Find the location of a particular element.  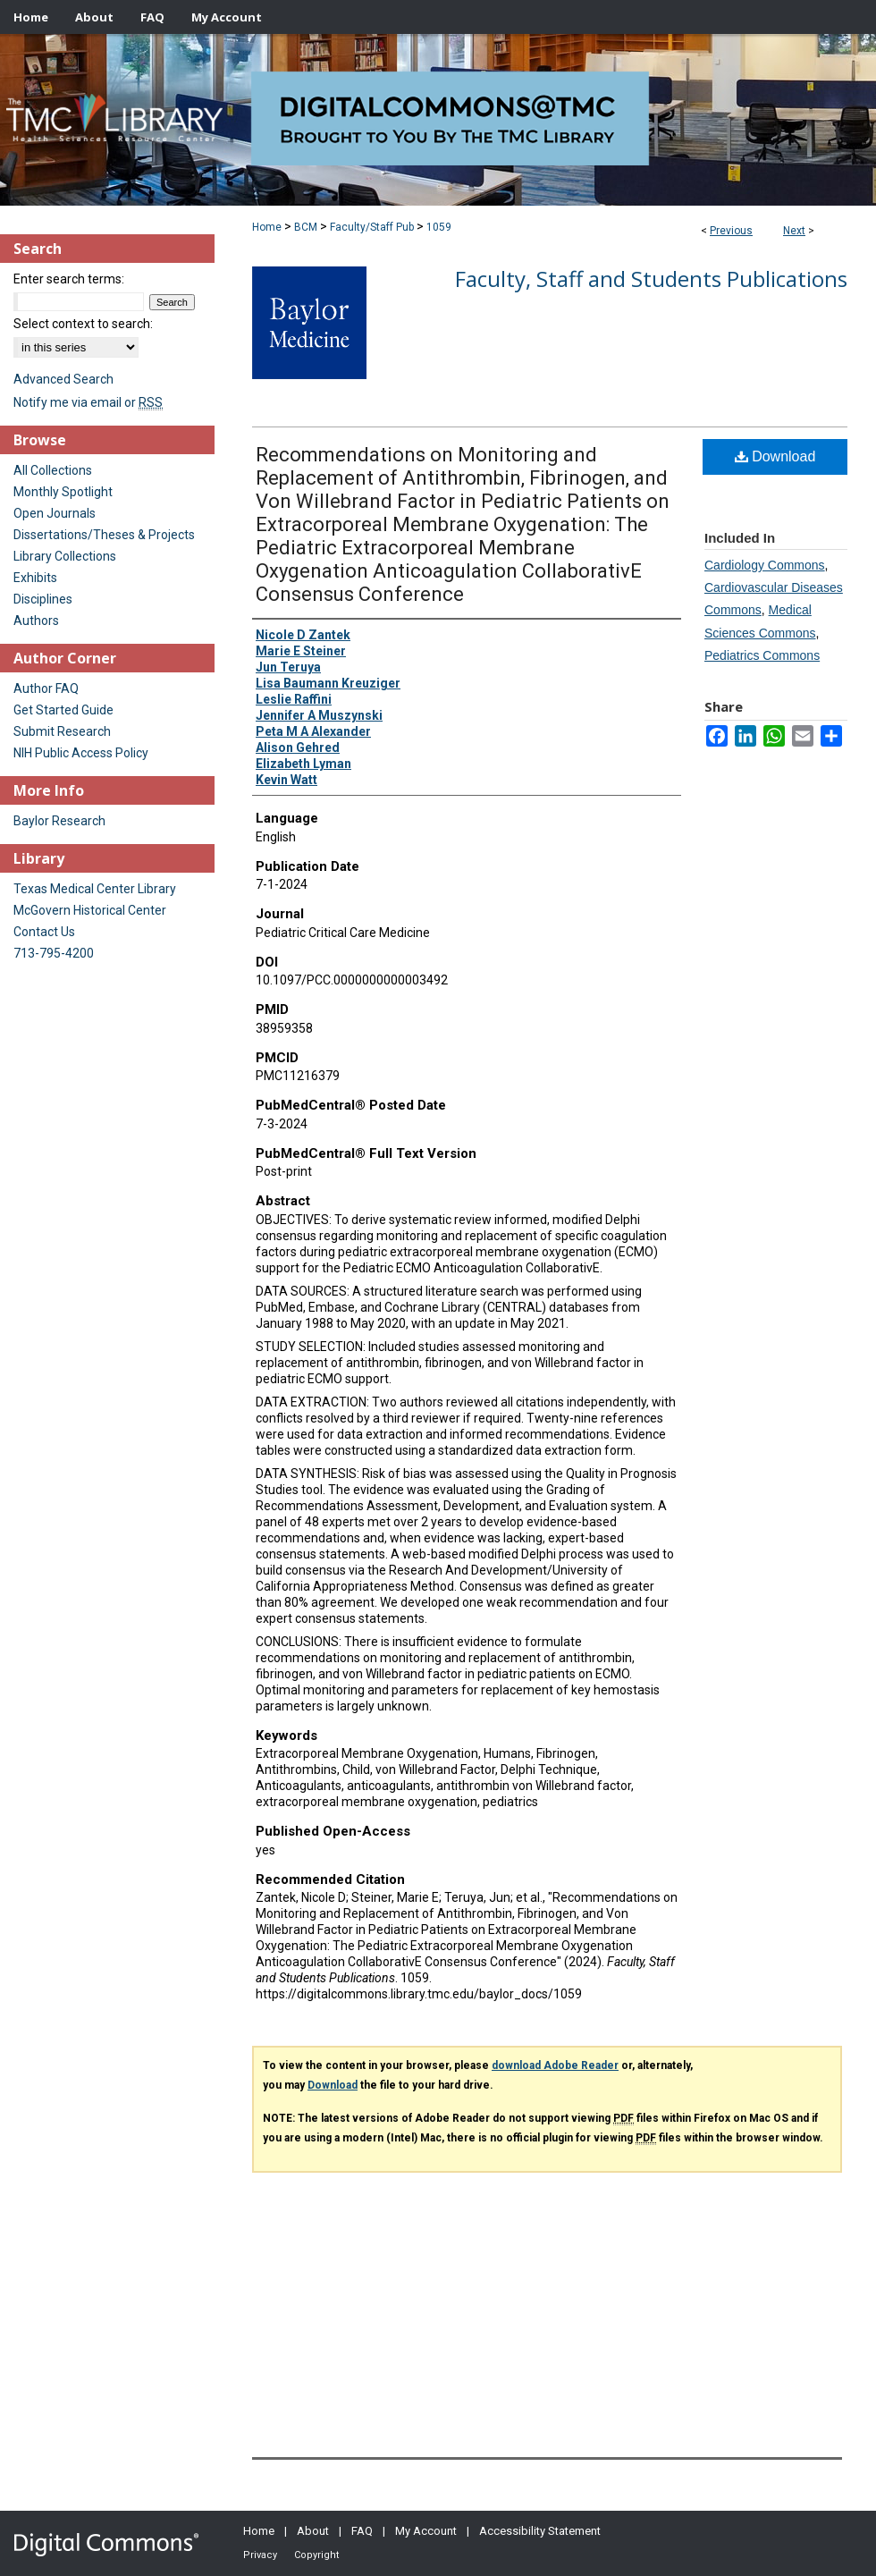

Enter search terms: is located at coordinates (68, 279).